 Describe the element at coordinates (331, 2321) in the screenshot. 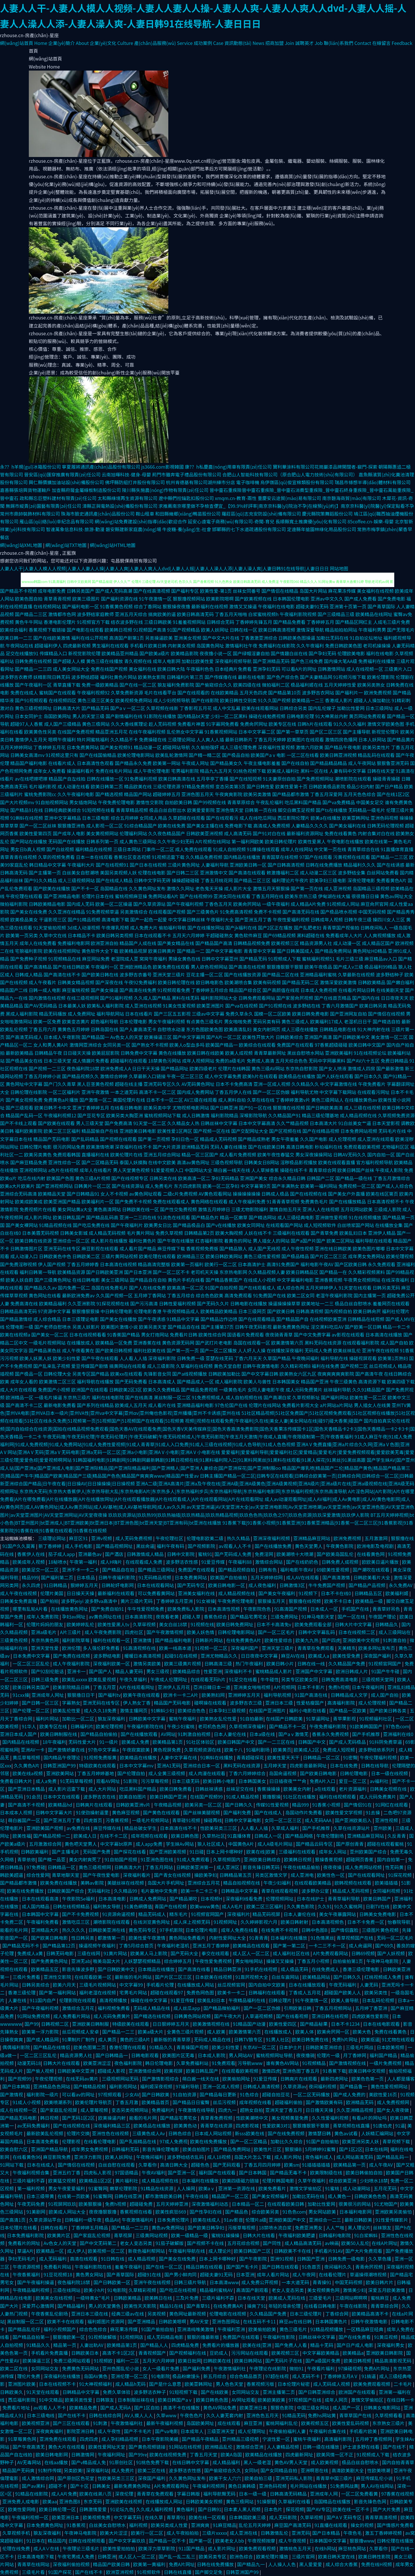

I see `日本韩国黄色片` at that location.